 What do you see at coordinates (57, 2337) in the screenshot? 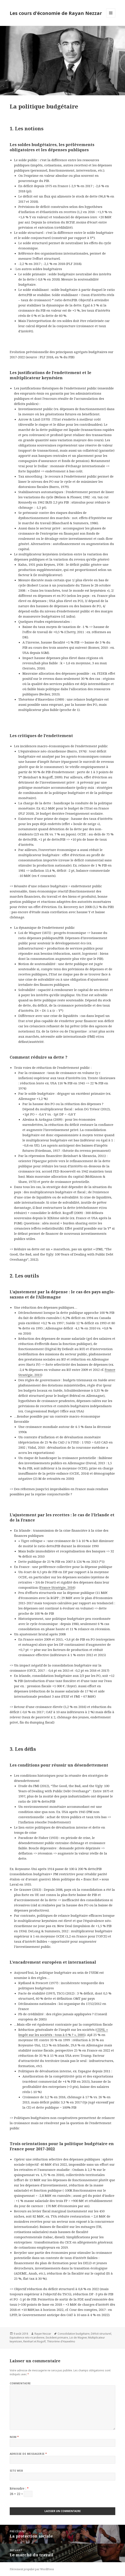
I see `Excédent primaire` at bounding box center [57, 2337].